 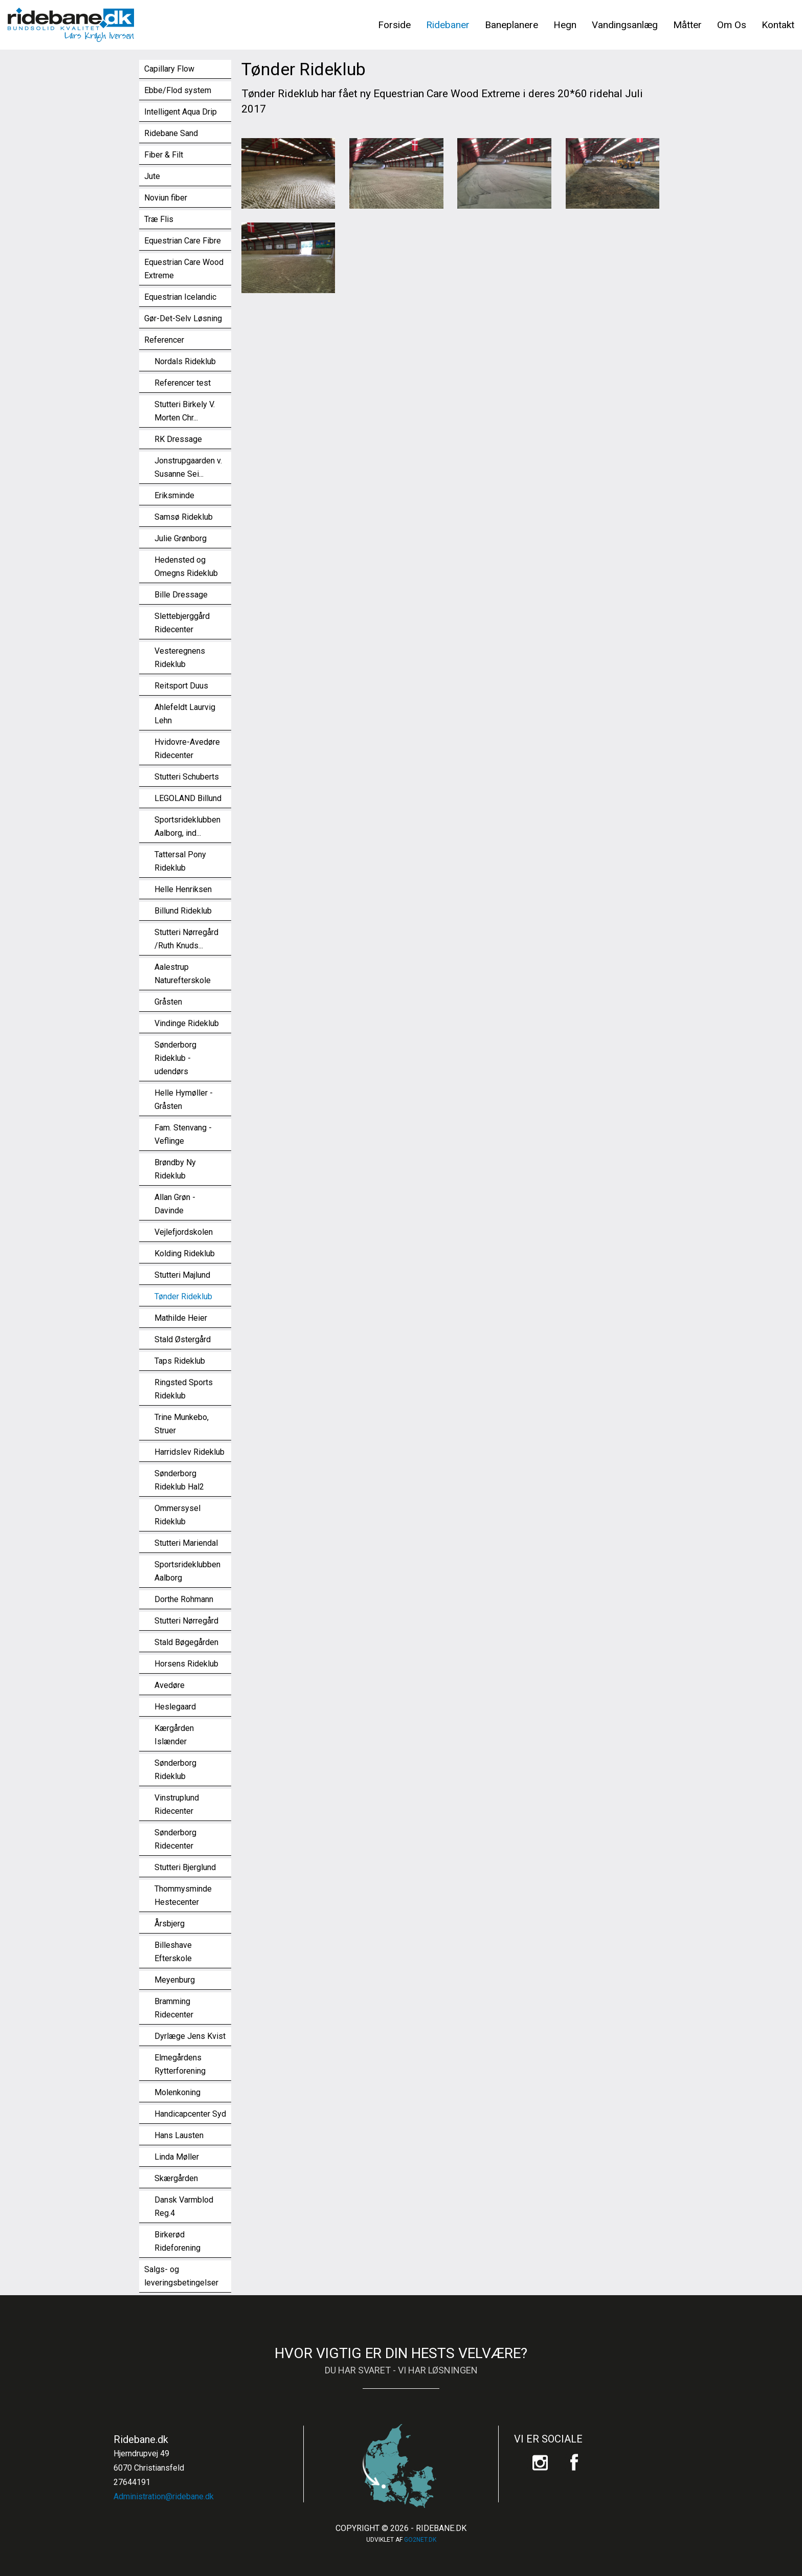 What do you see at coordinates (184, 411) in the screenshot?
I see `Stutteri Birkely V. Morten Chr...` at bounding box center [184, 411].